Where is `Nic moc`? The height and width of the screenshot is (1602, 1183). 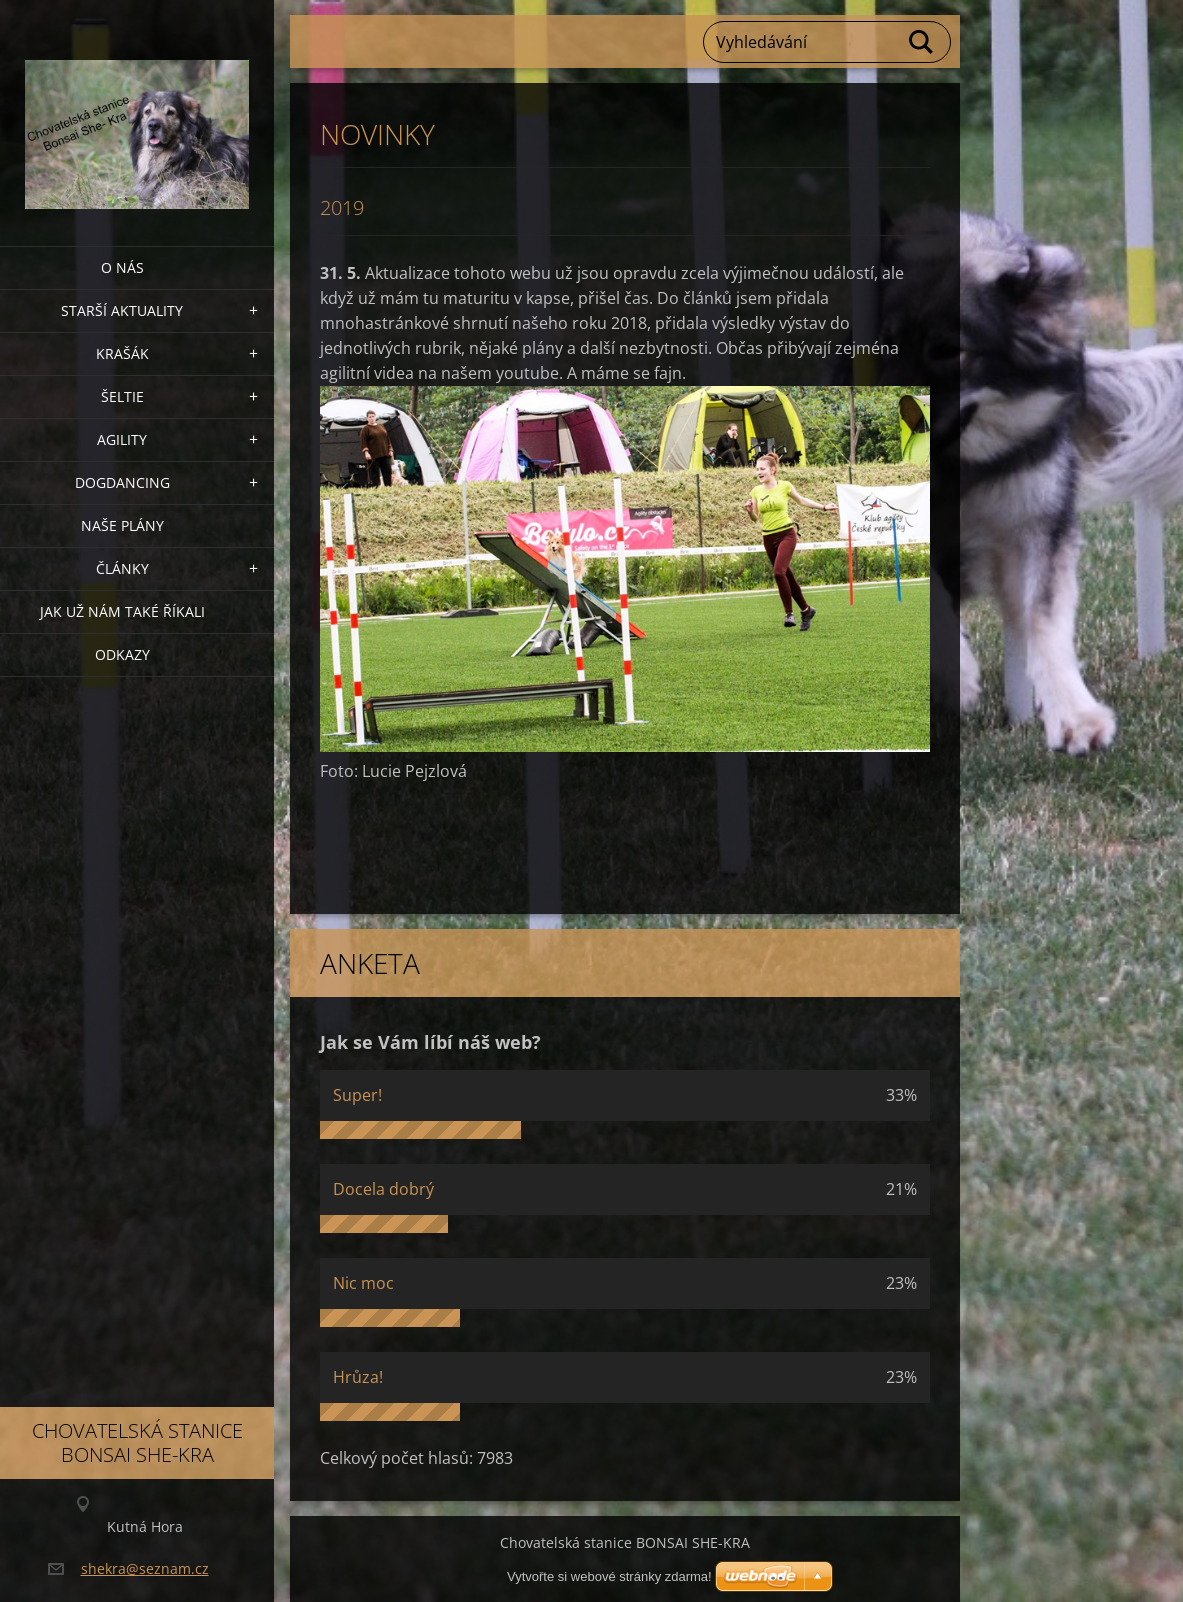
Nic moc is located at coordinates (363, 1283).